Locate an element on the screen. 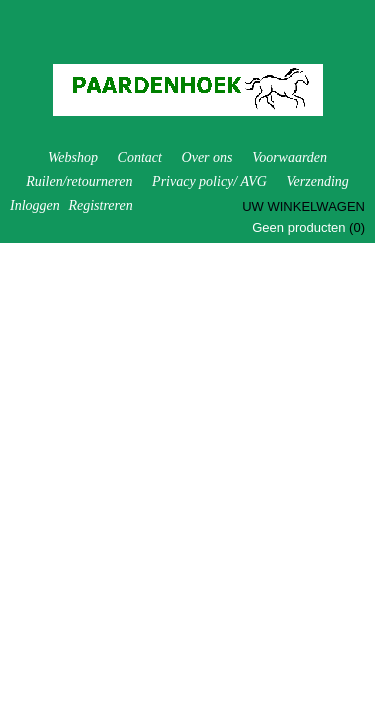 The image size is (375, 720). Registreren is located at coordinates (100, 205).